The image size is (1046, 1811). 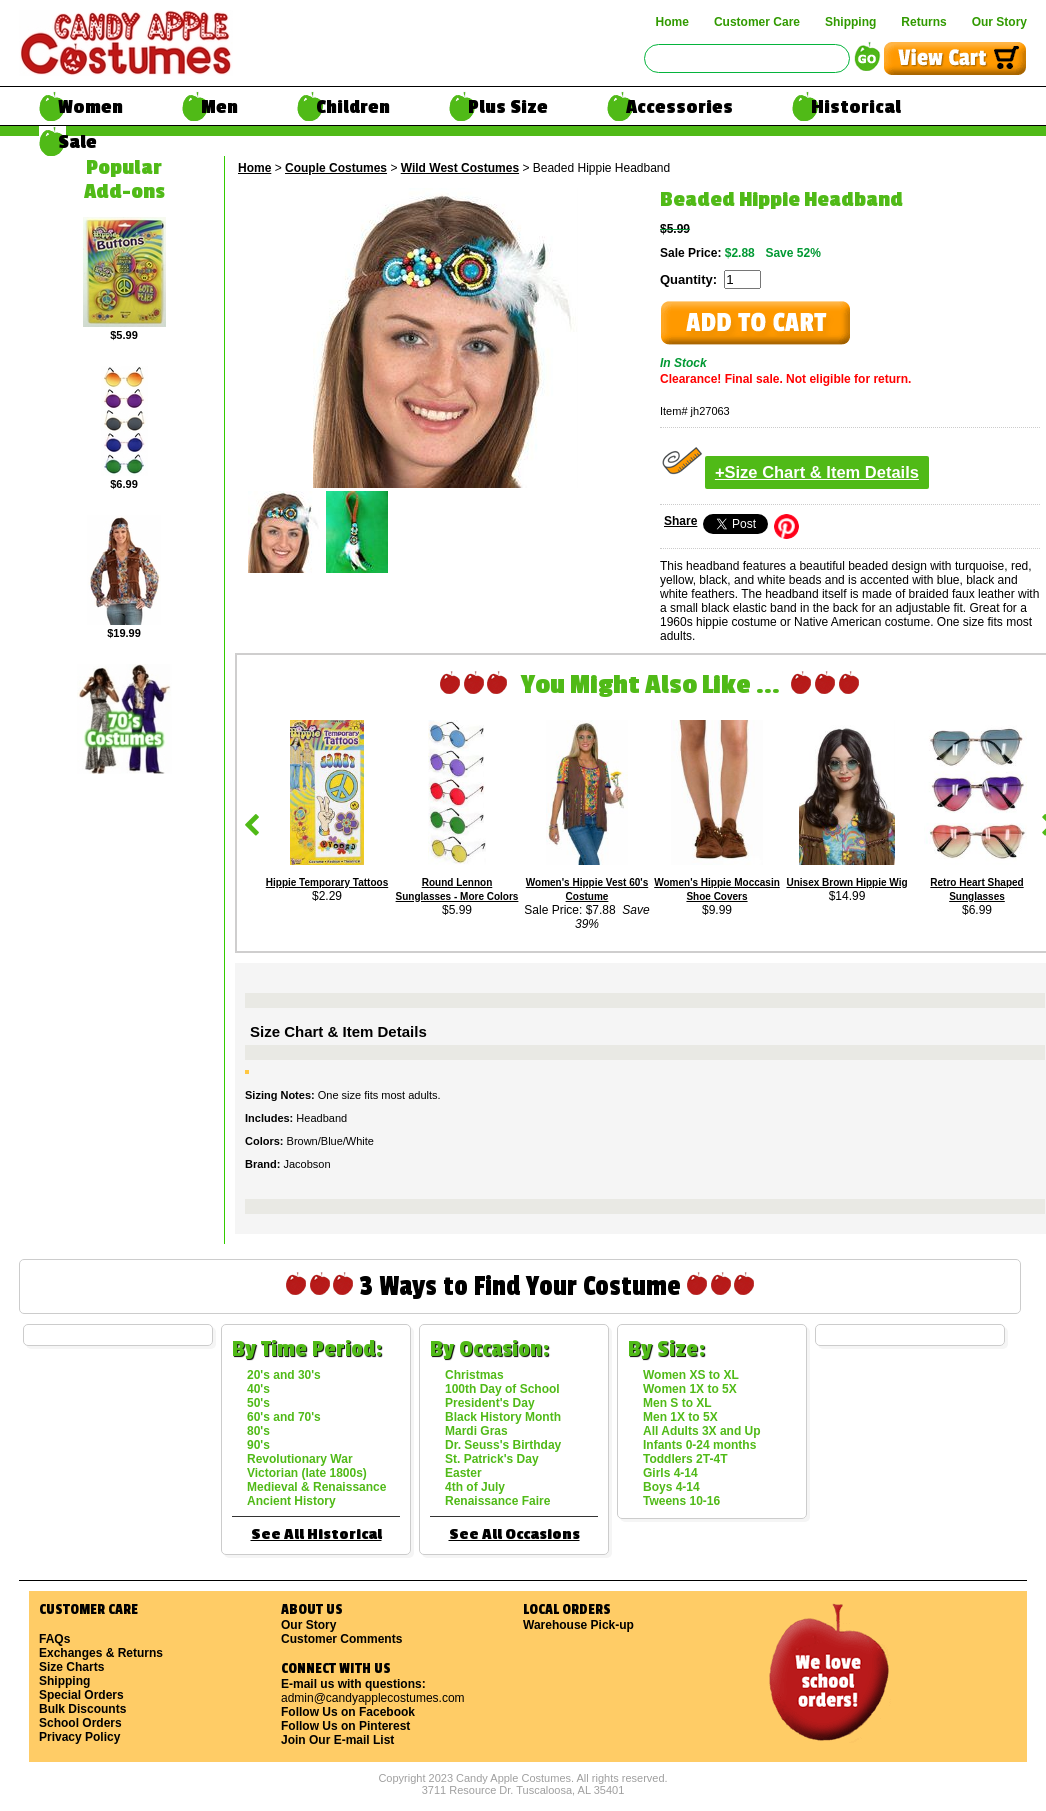 What do you see at coordinates (336, 168) in the screenshot?
I see `Couple Costumes` at bounding box center [336, 168].